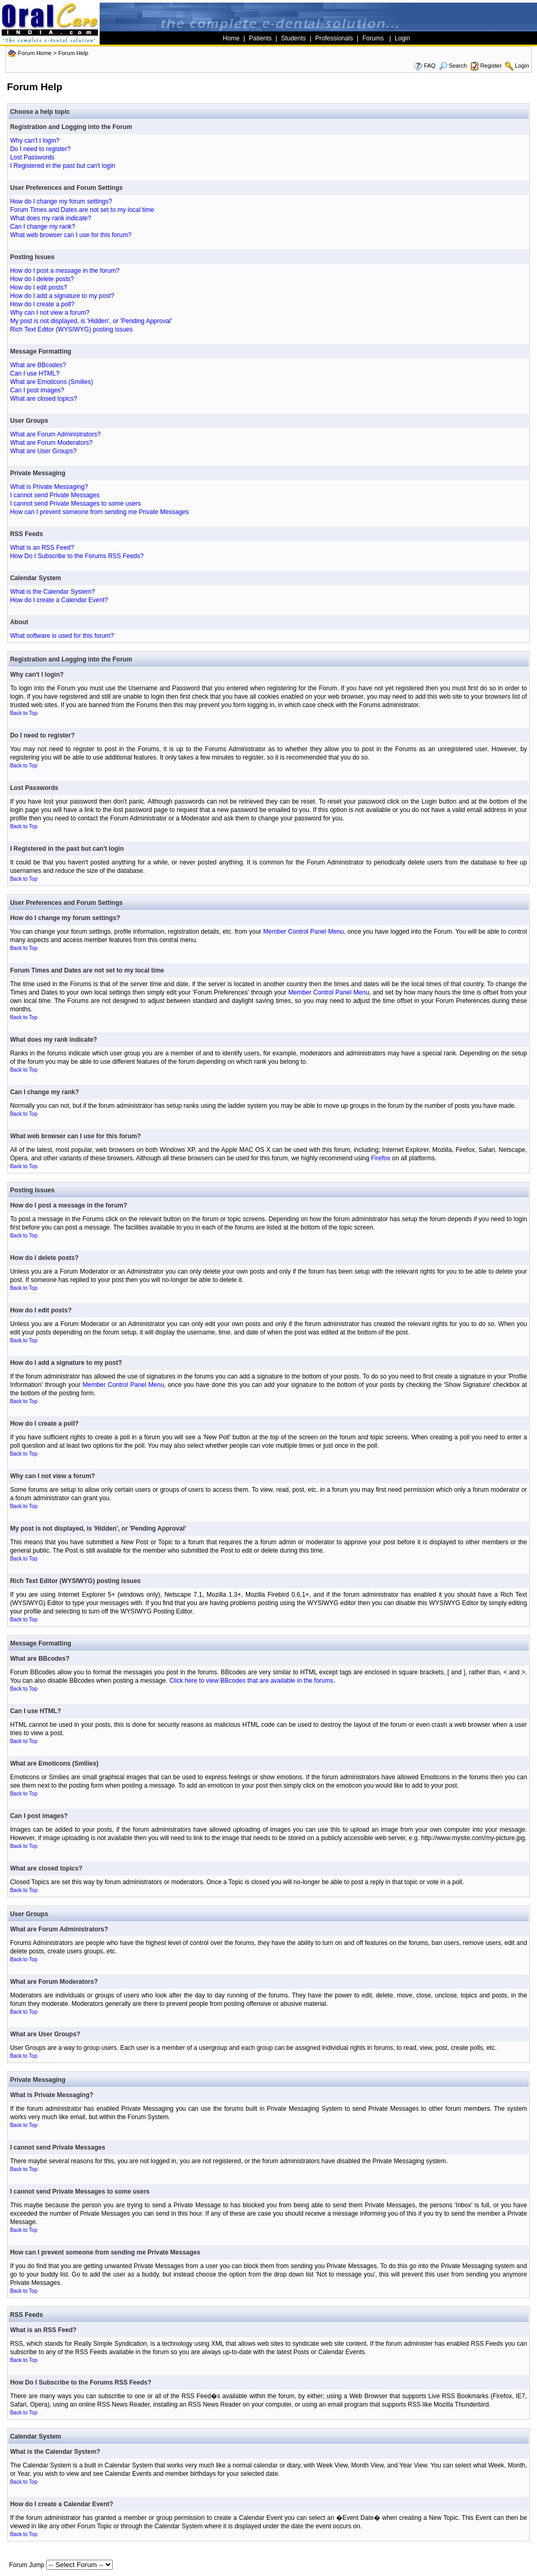 The image size is (537, 2576). Describe the element at coordinates (37, 390) in the screenshot. I see `Can I post images?` at that location.